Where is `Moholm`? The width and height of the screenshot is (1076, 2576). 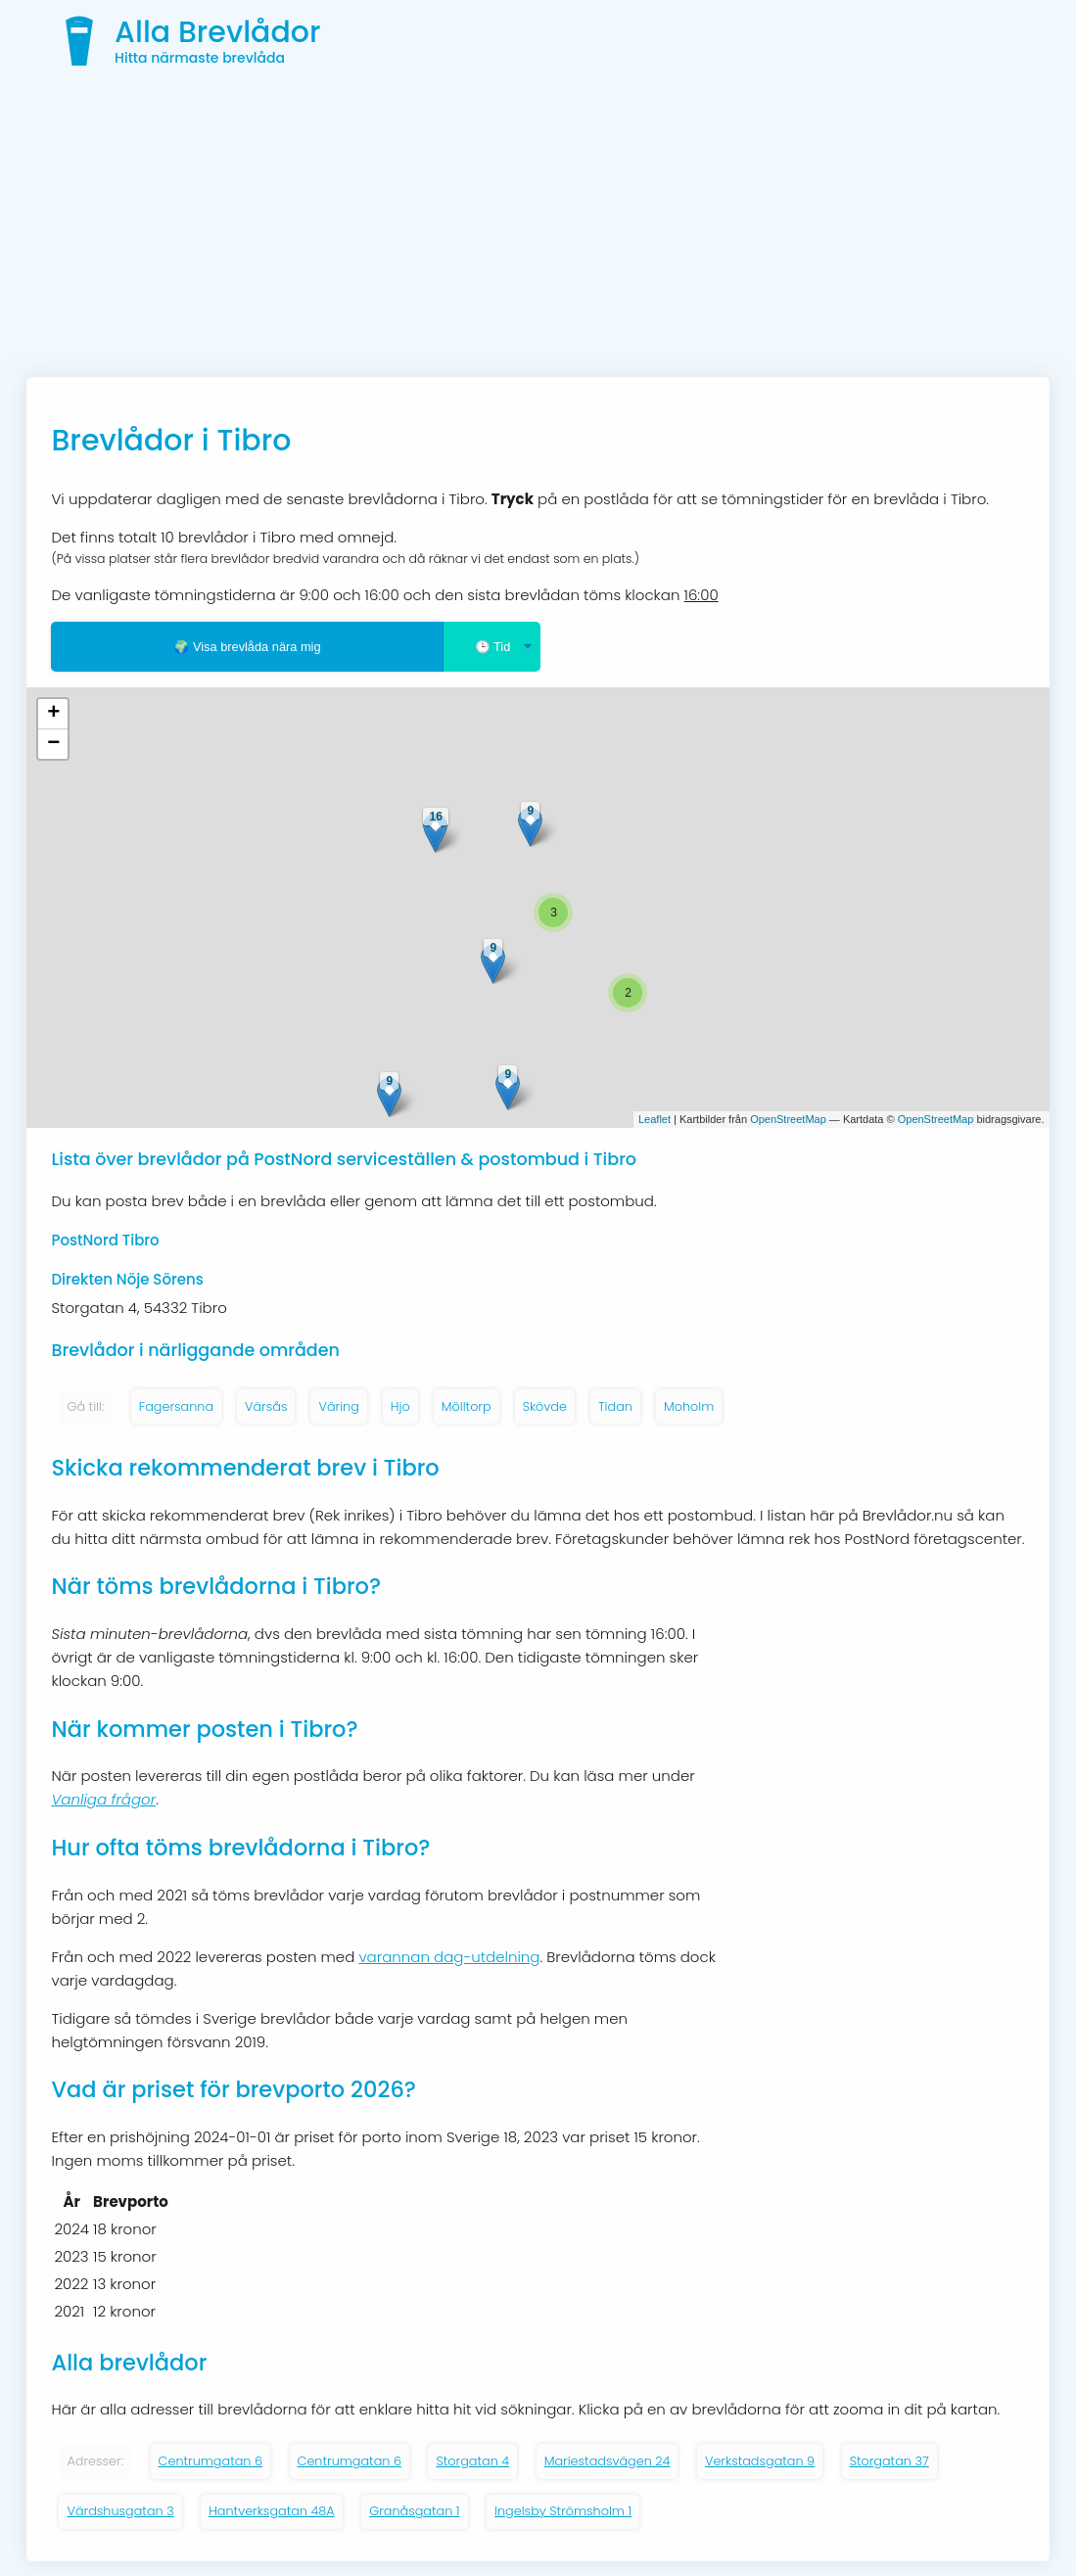 Moholm is located at coordinates (689, 1406).